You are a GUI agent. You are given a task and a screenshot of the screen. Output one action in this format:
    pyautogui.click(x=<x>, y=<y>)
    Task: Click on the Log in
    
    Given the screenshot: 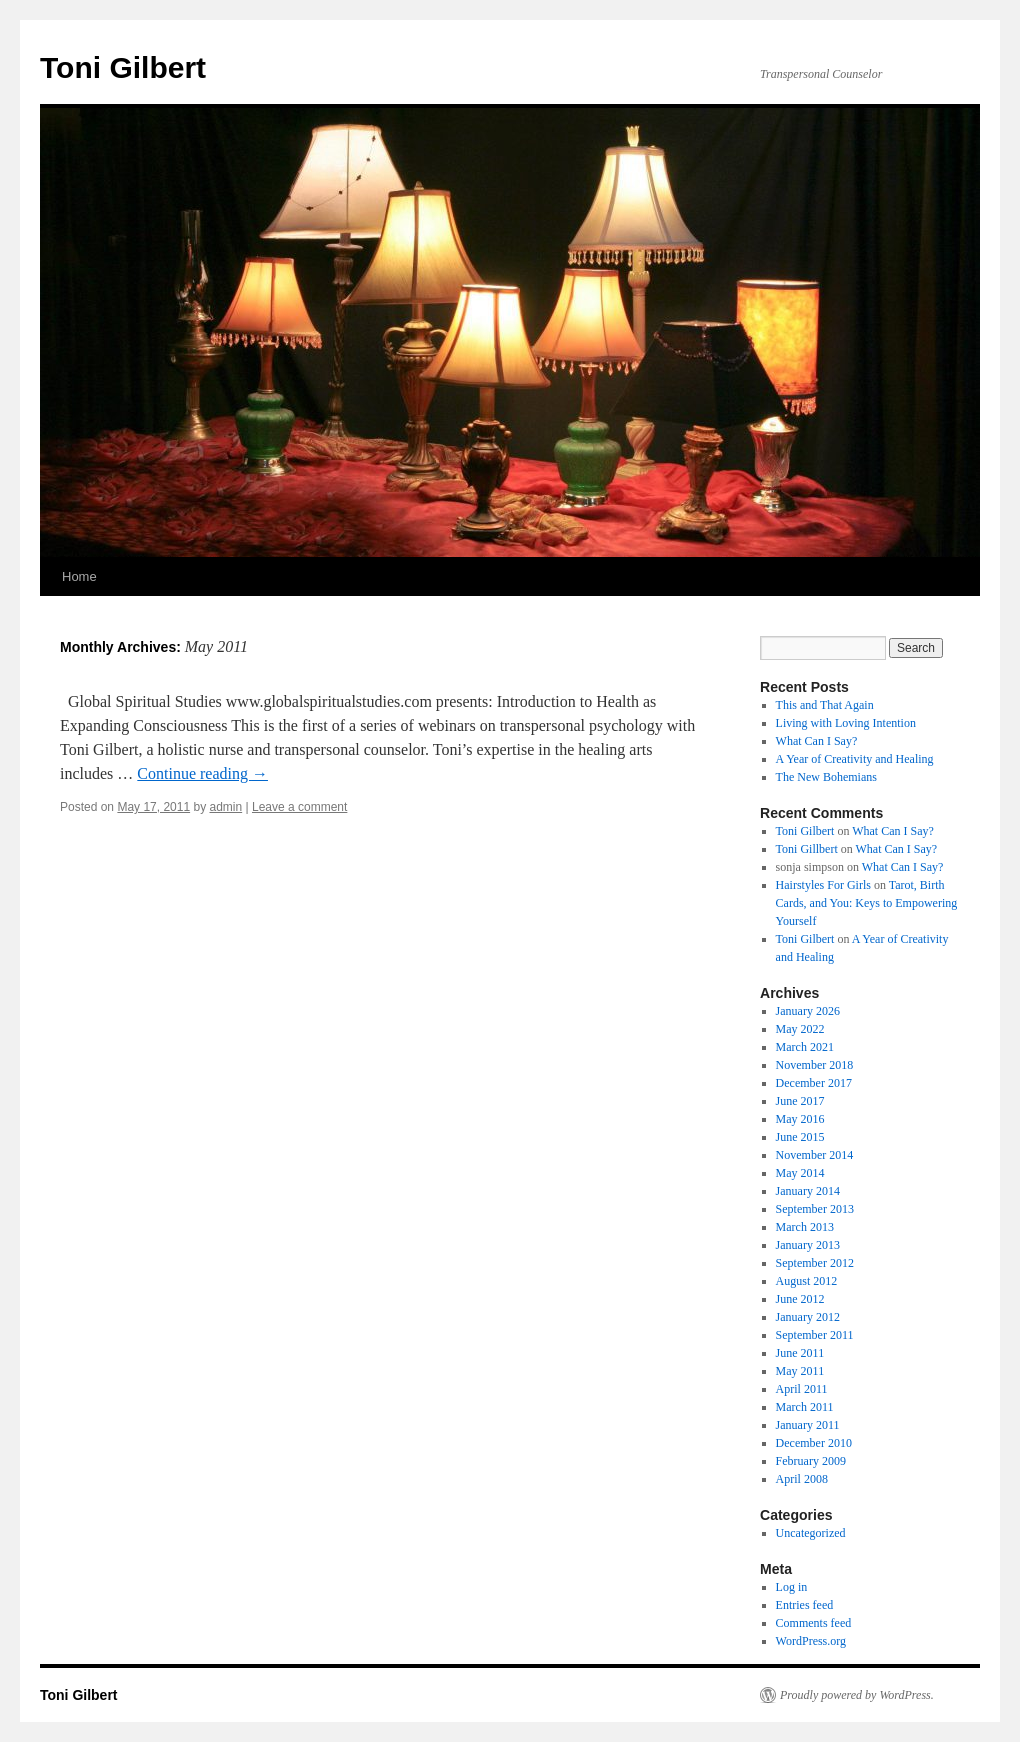 What is the action you would take?
    pyautogui.click(x=792, y=1587)
    